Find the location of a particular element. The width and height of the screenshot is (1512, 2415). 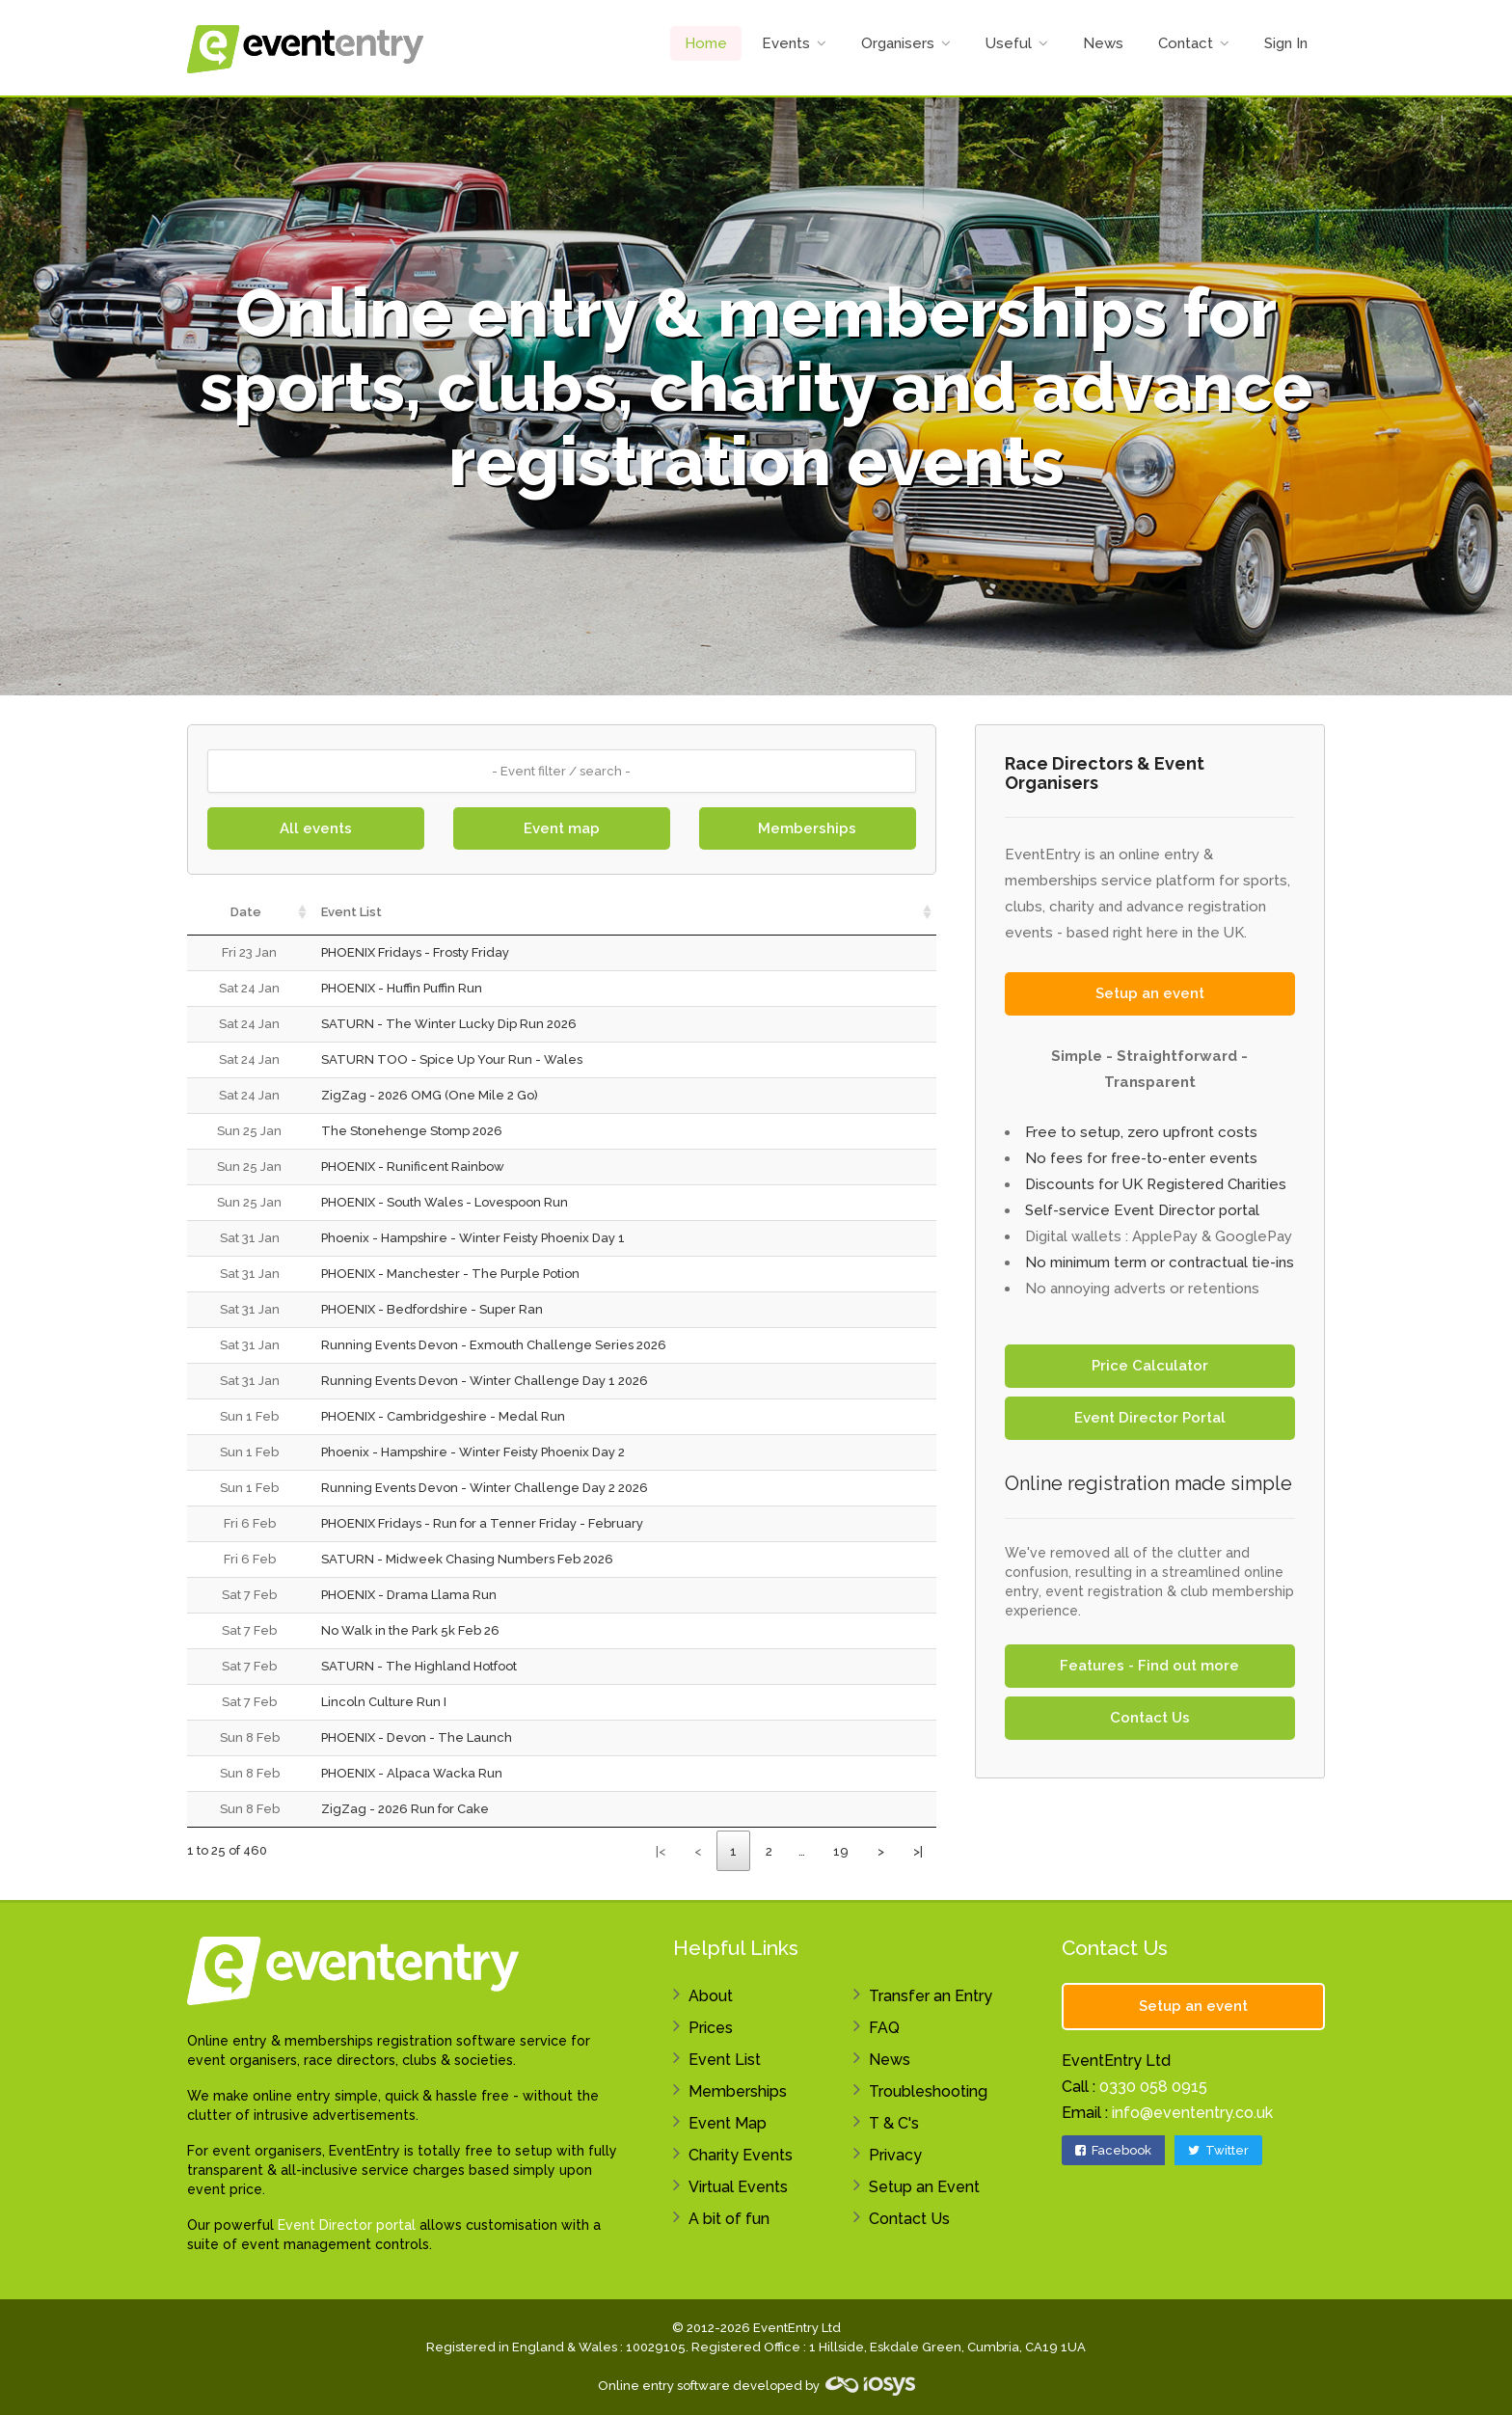

Troubleshooting is located at coordinates (928, 2091).